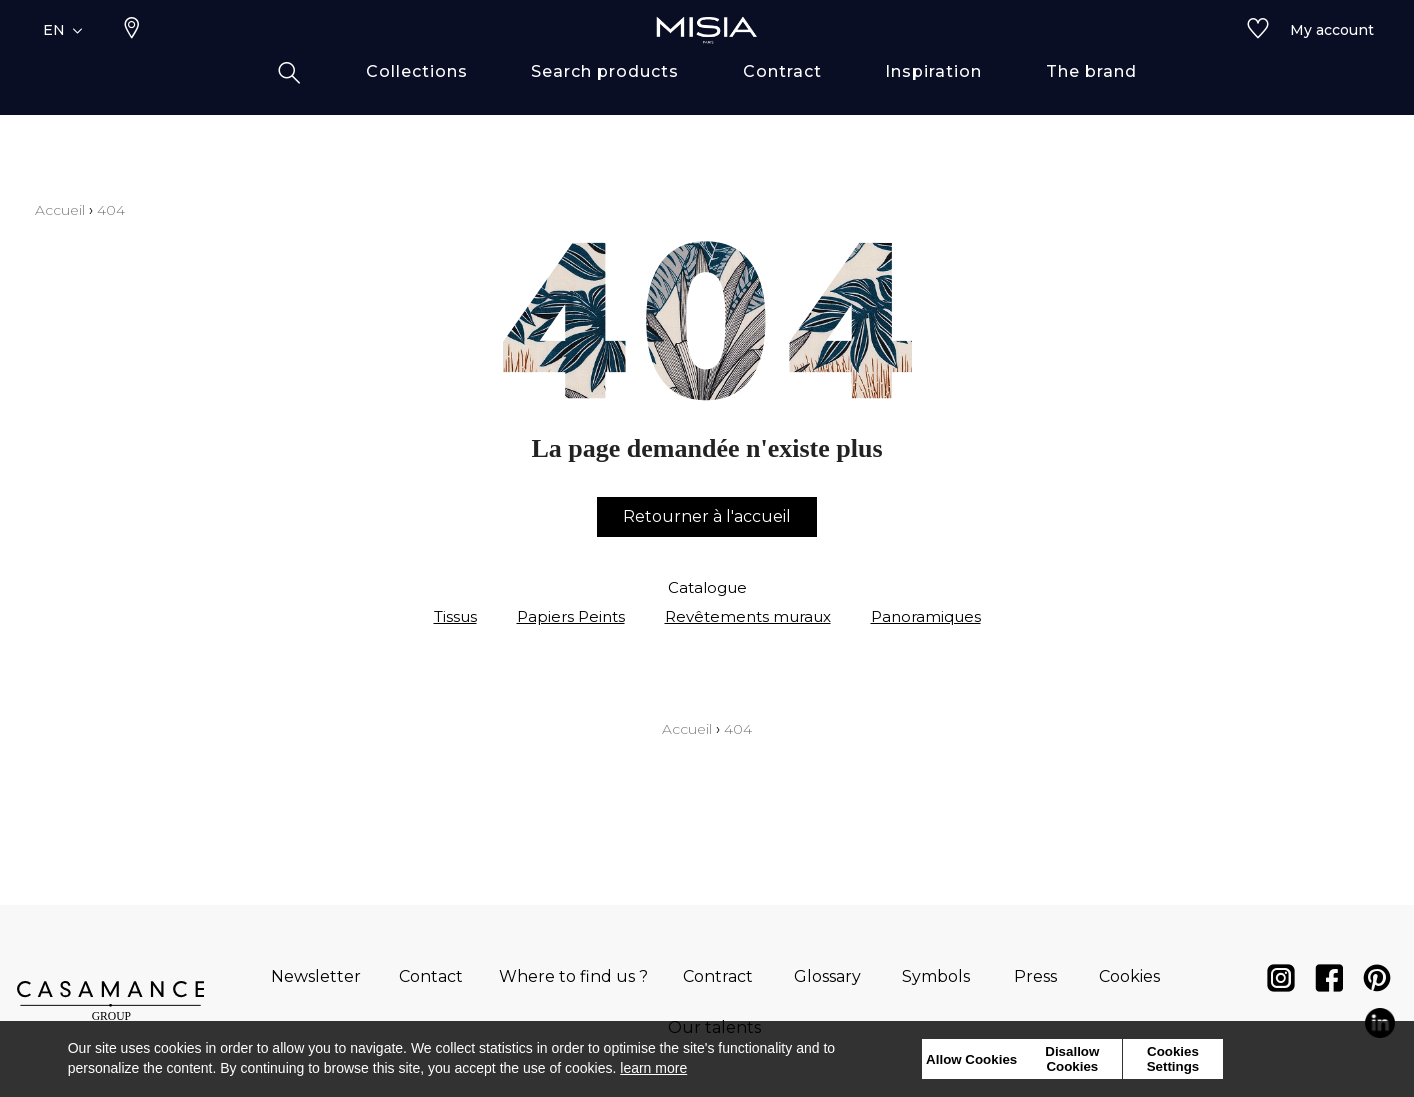  Describe the element at coordinates (316, 976) in the screenshot. I see `Newsletter` at that location.